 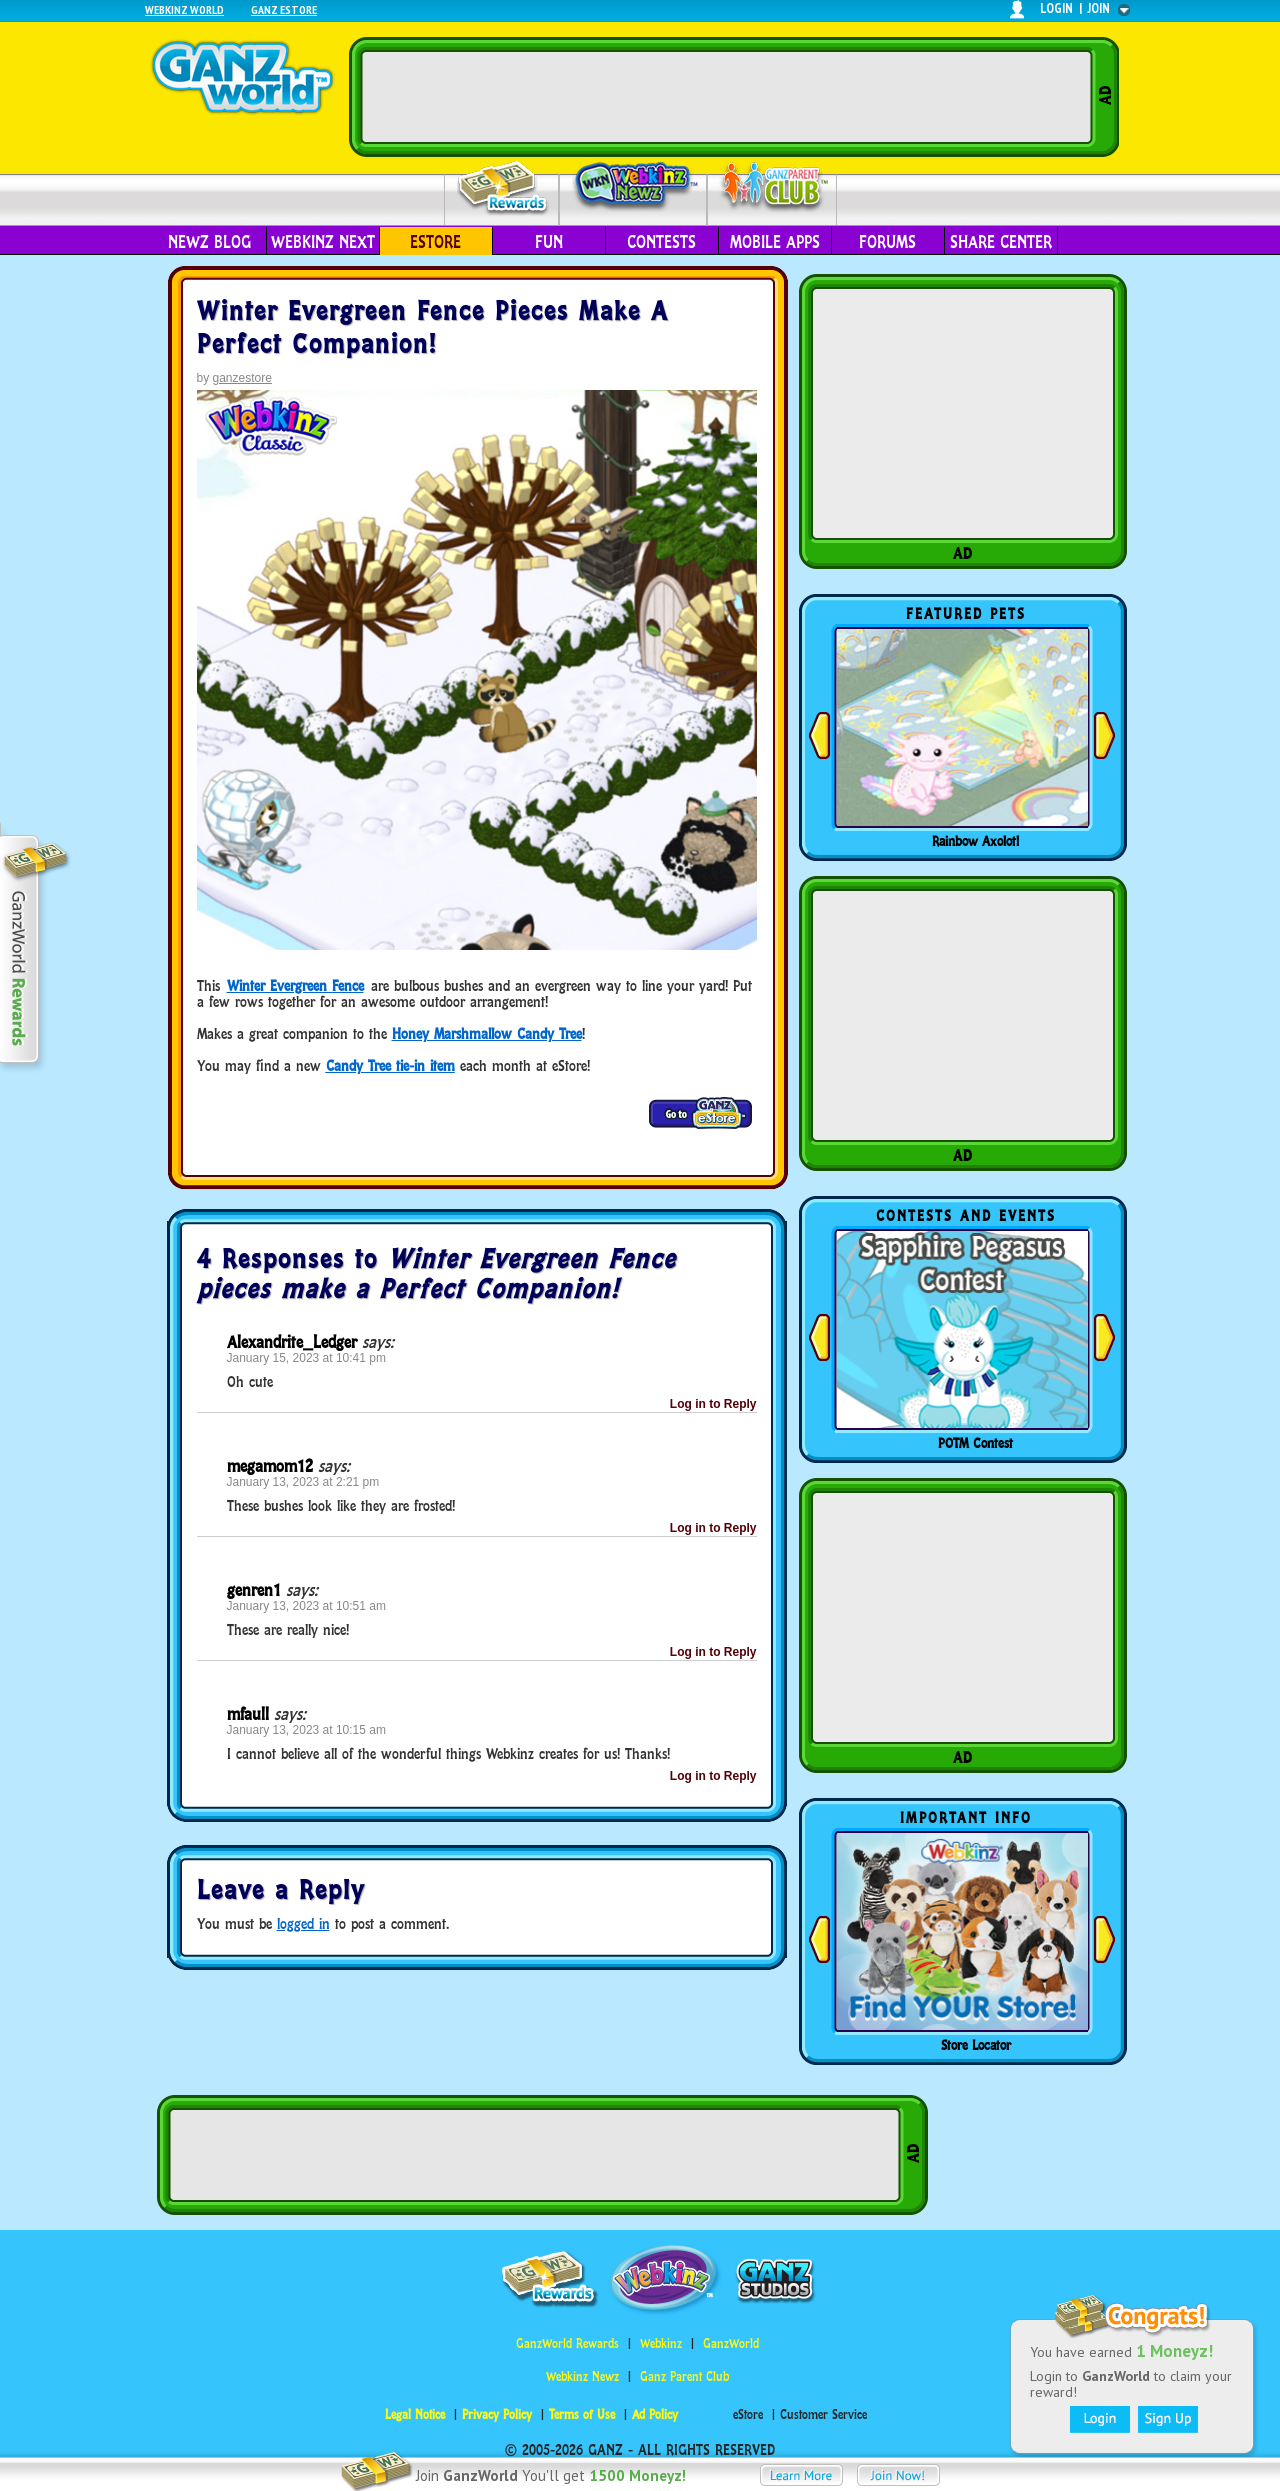 I want to click on Webkinz Next, so click(x=323, y=242).